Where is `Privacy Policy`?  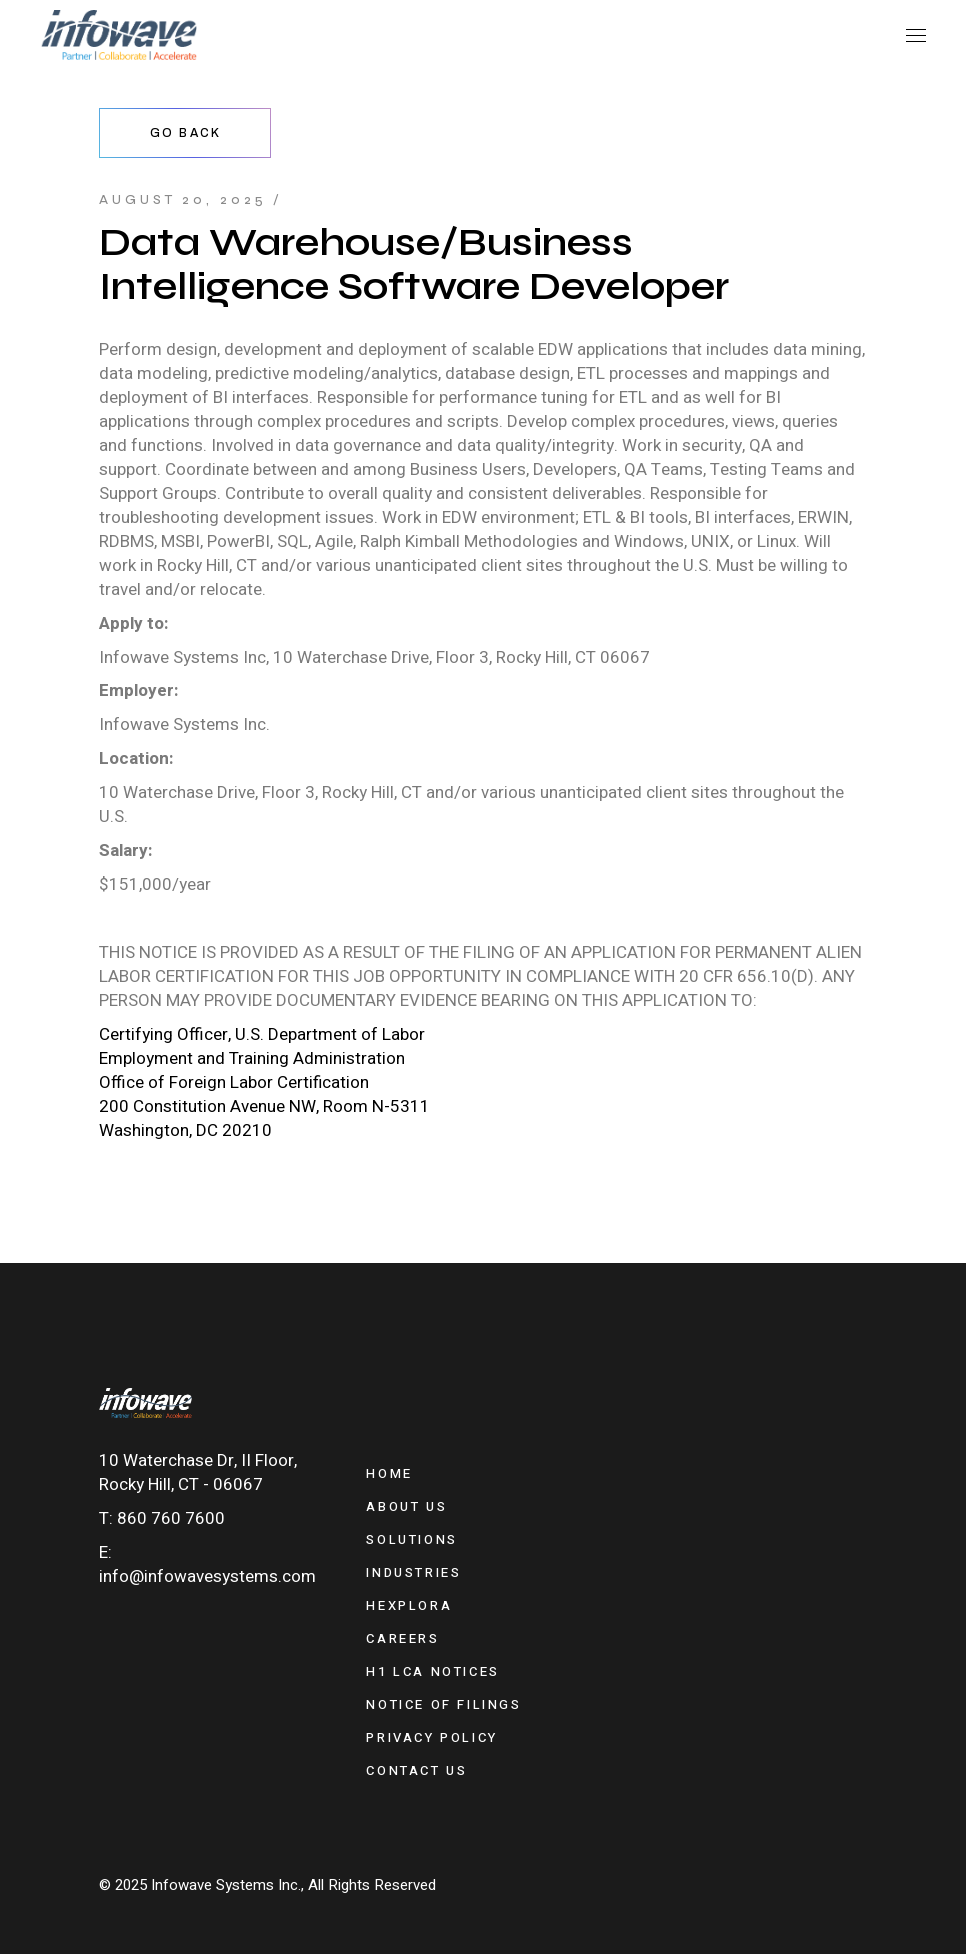
Privacy Policy is located at coordinates (431, 1737).